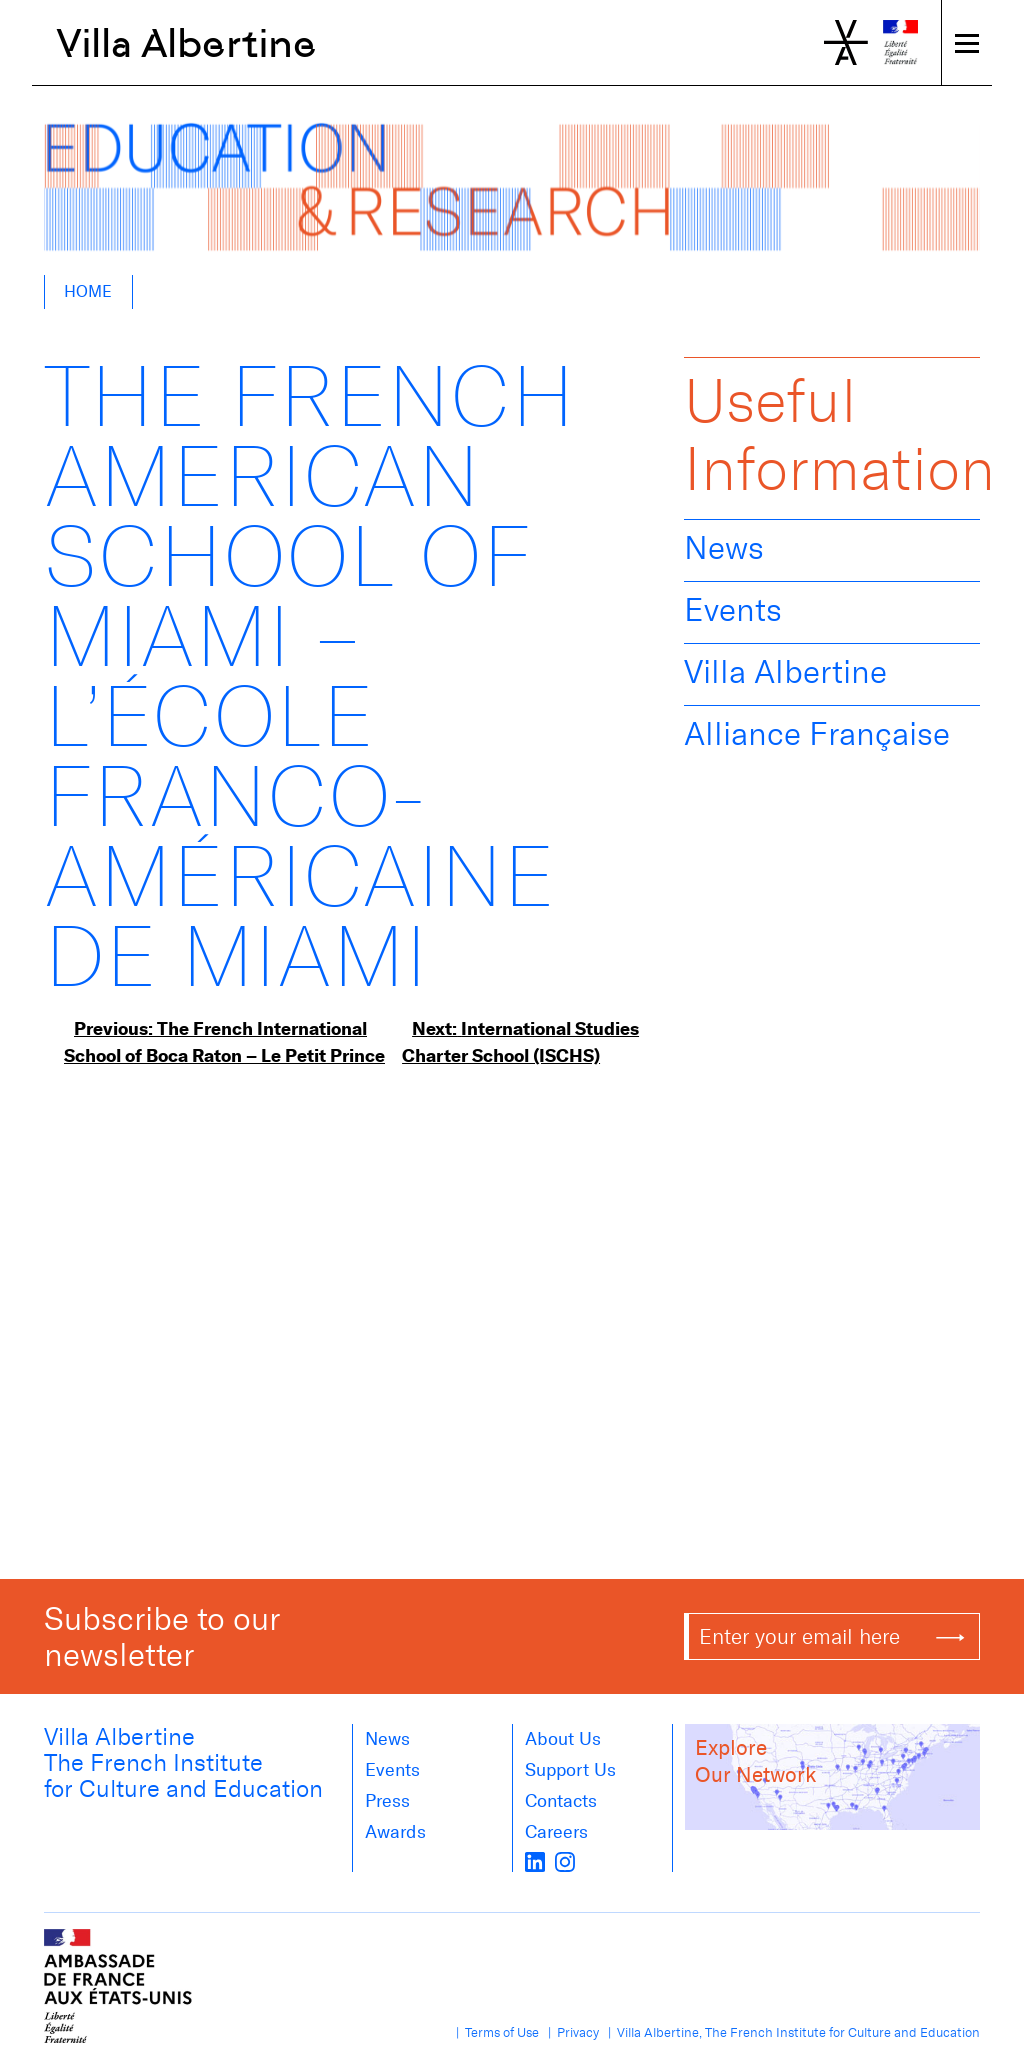 The image size is (1024, 2064). What do you see at coordinates (570, 2032) in the screenshot?
I see `| Privacy` at bounding box center [570, 2032].